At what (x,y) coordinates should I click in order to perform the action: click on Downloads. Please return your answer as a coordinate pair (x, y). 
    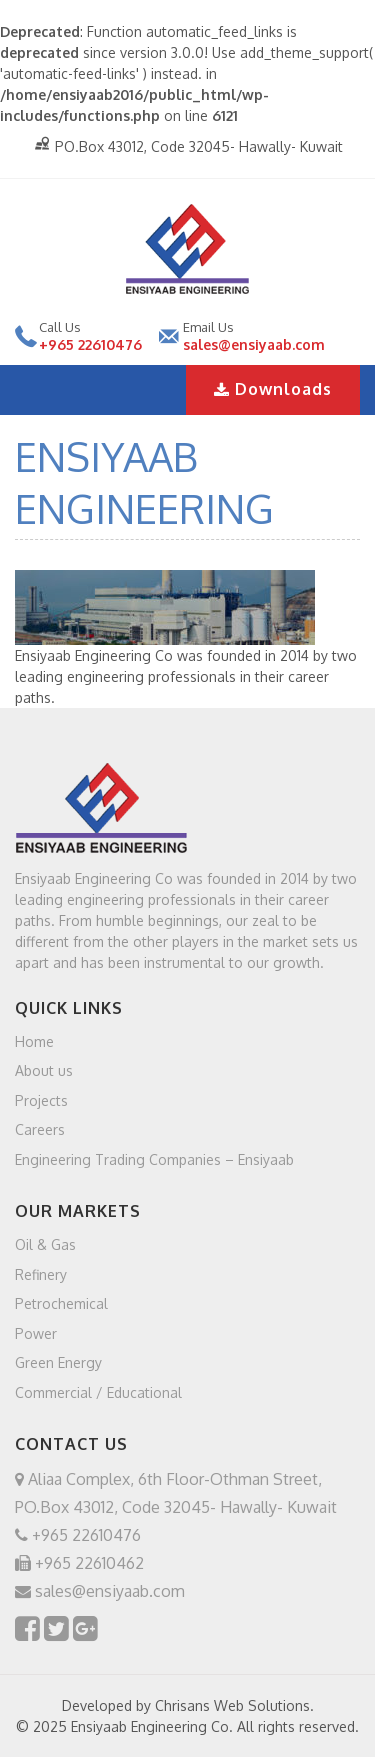
    Looking at the image, I should click on (273, 389).